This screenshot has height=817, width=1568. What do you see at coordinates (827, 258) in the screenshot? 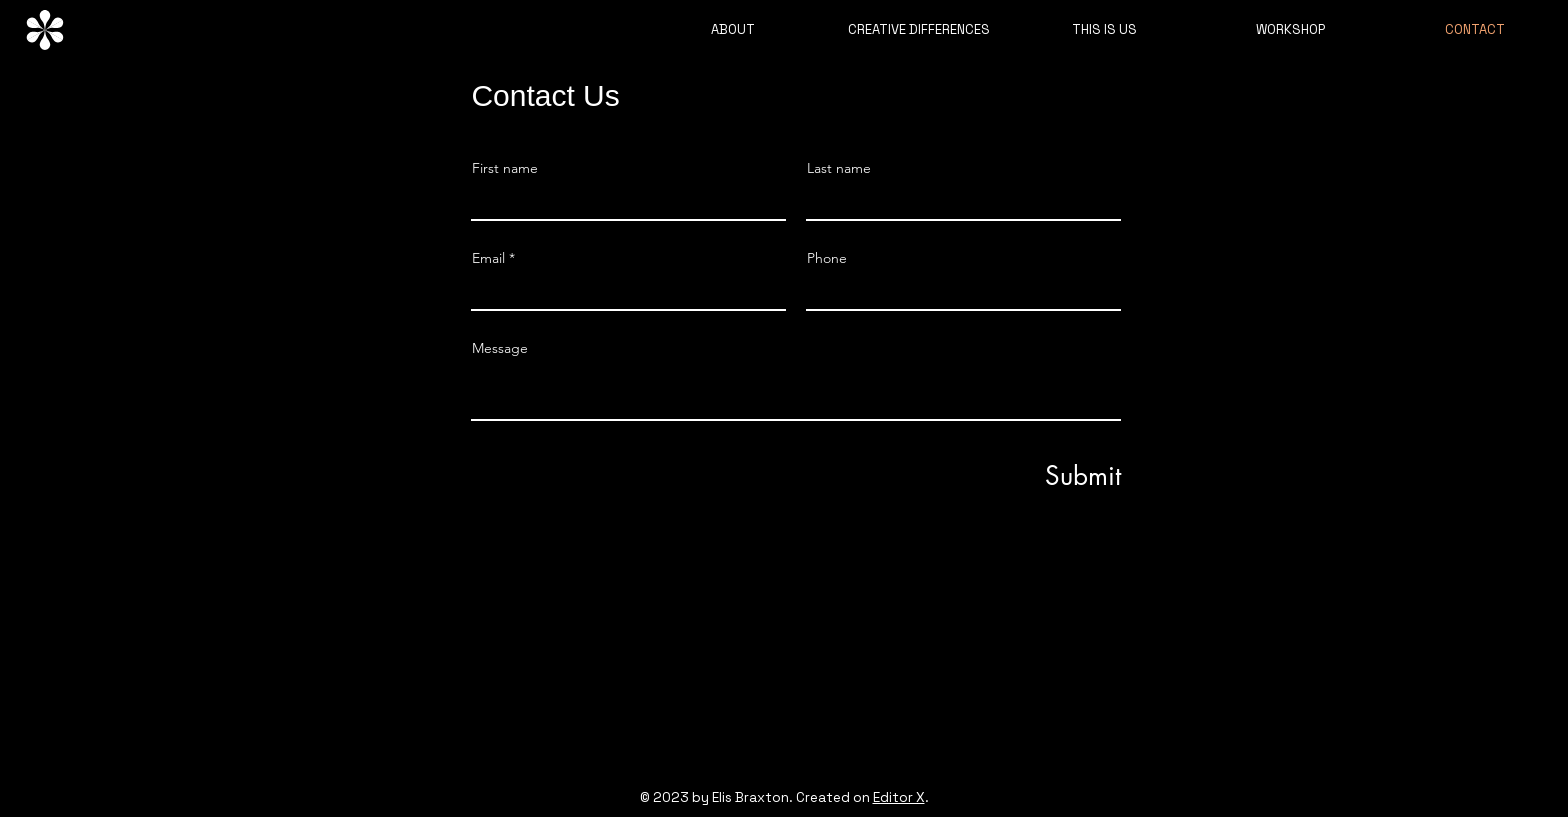
I see `Phone` at bounding box center [827, 258].